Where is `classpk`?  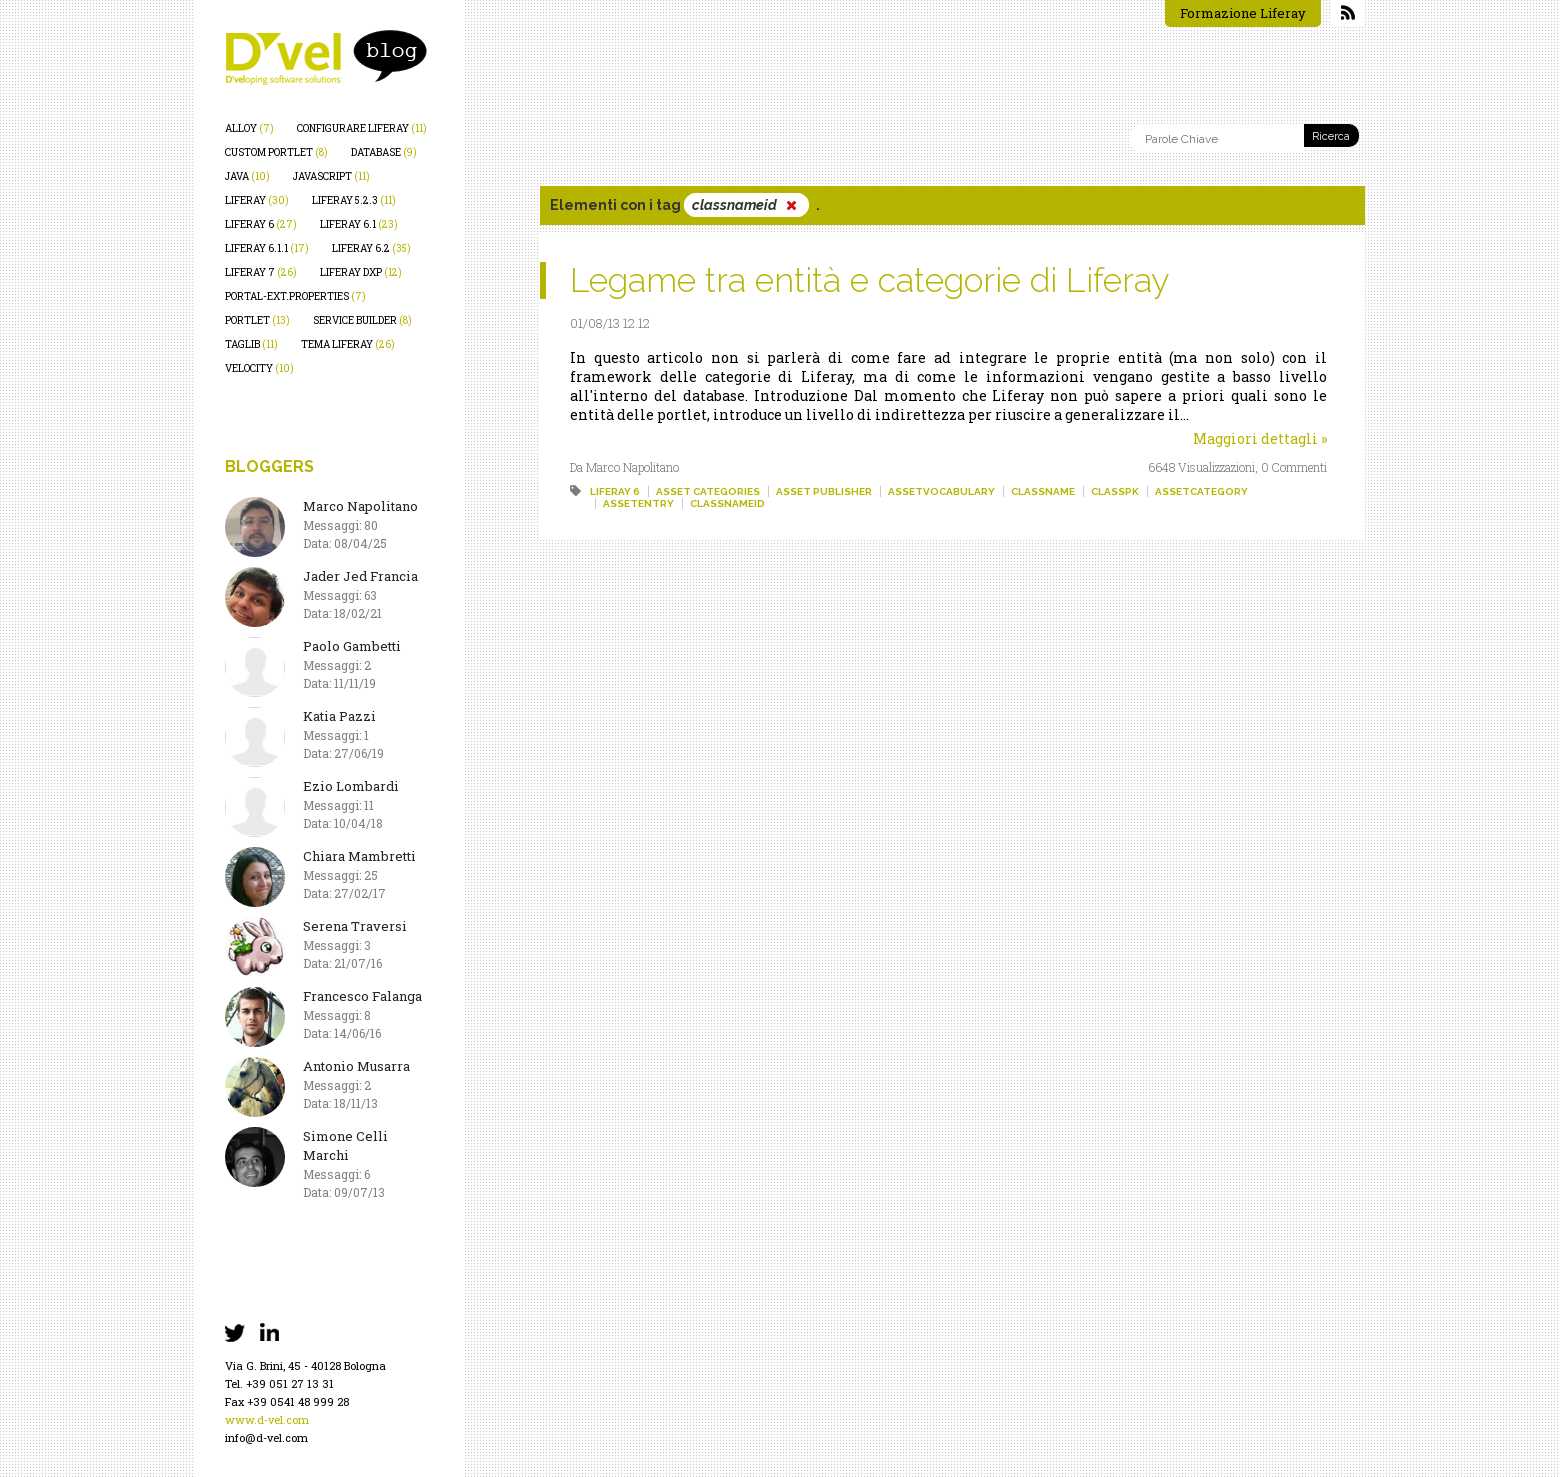
classpk is located at coordinates (1115, 491).